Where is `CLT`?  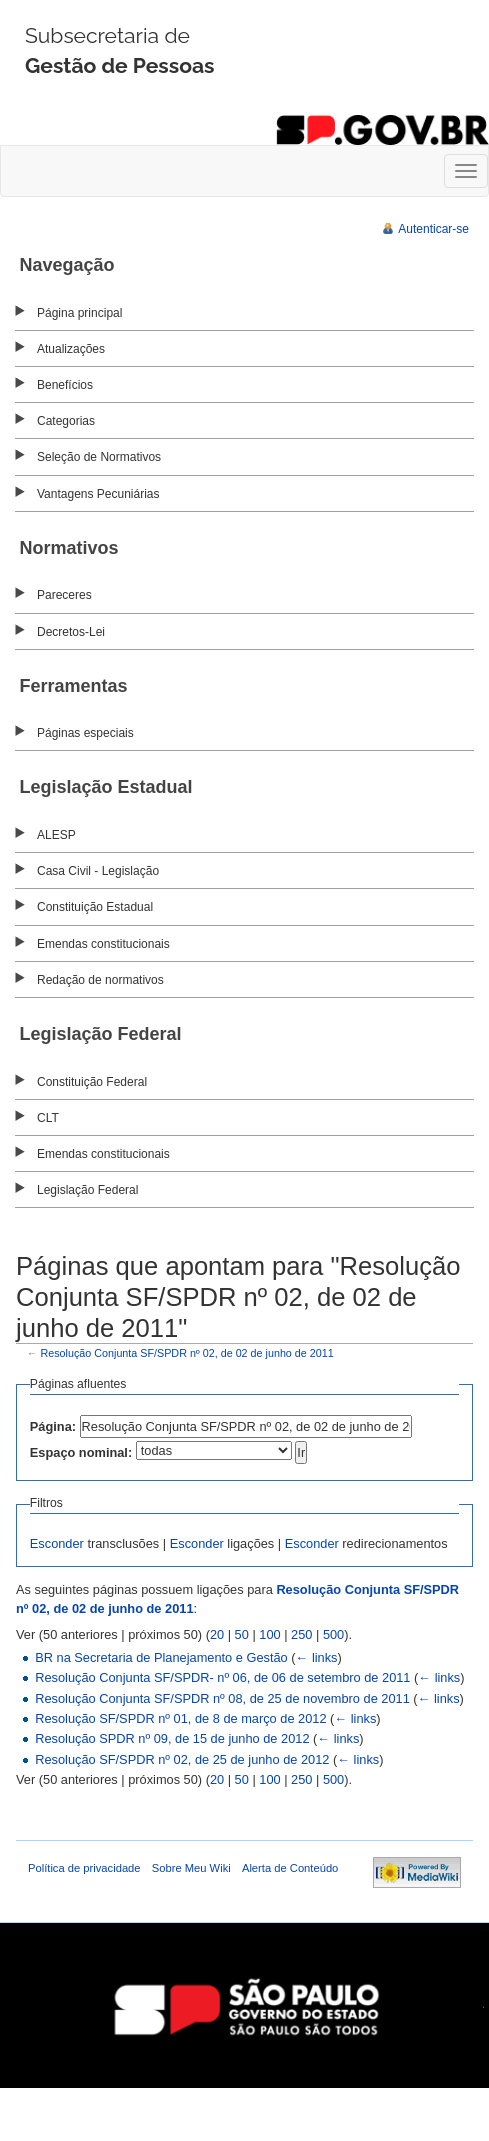 CLT is located at coordinates (48, 1118).